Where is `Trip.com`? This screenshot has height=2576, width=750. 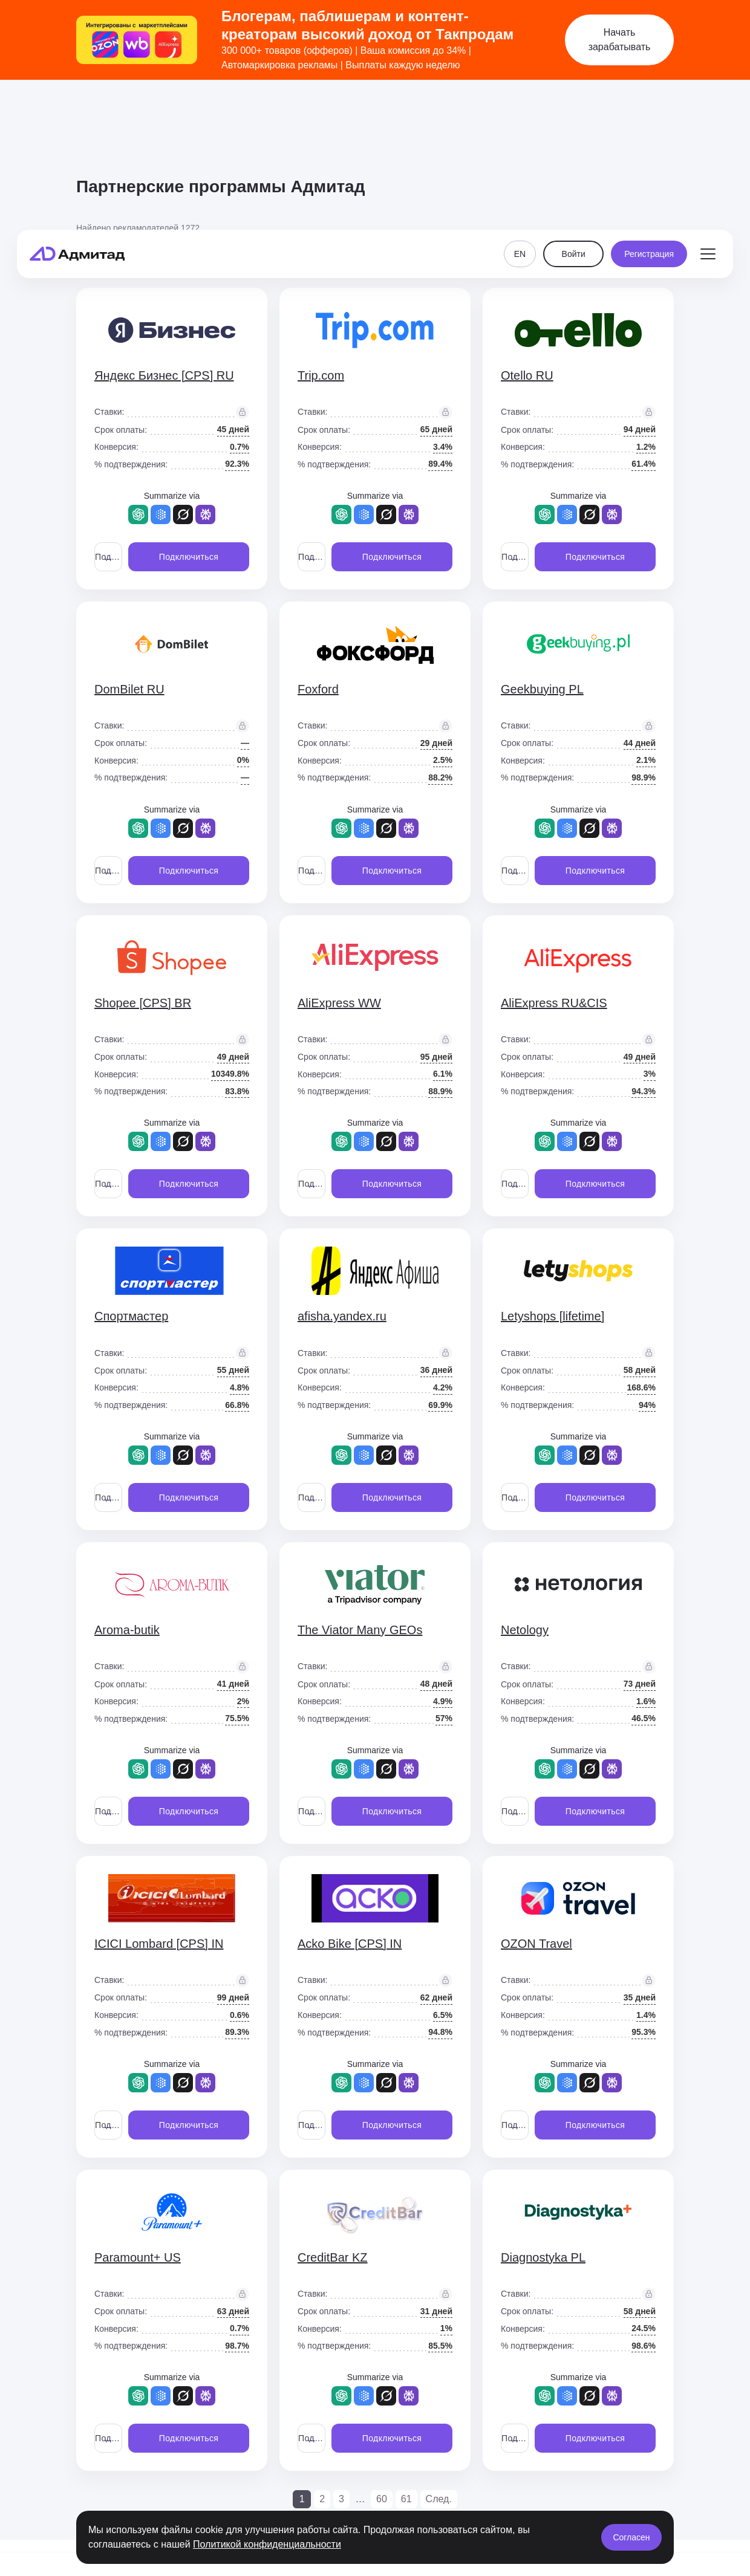 Trip.com is located at coordinates (321, 375).